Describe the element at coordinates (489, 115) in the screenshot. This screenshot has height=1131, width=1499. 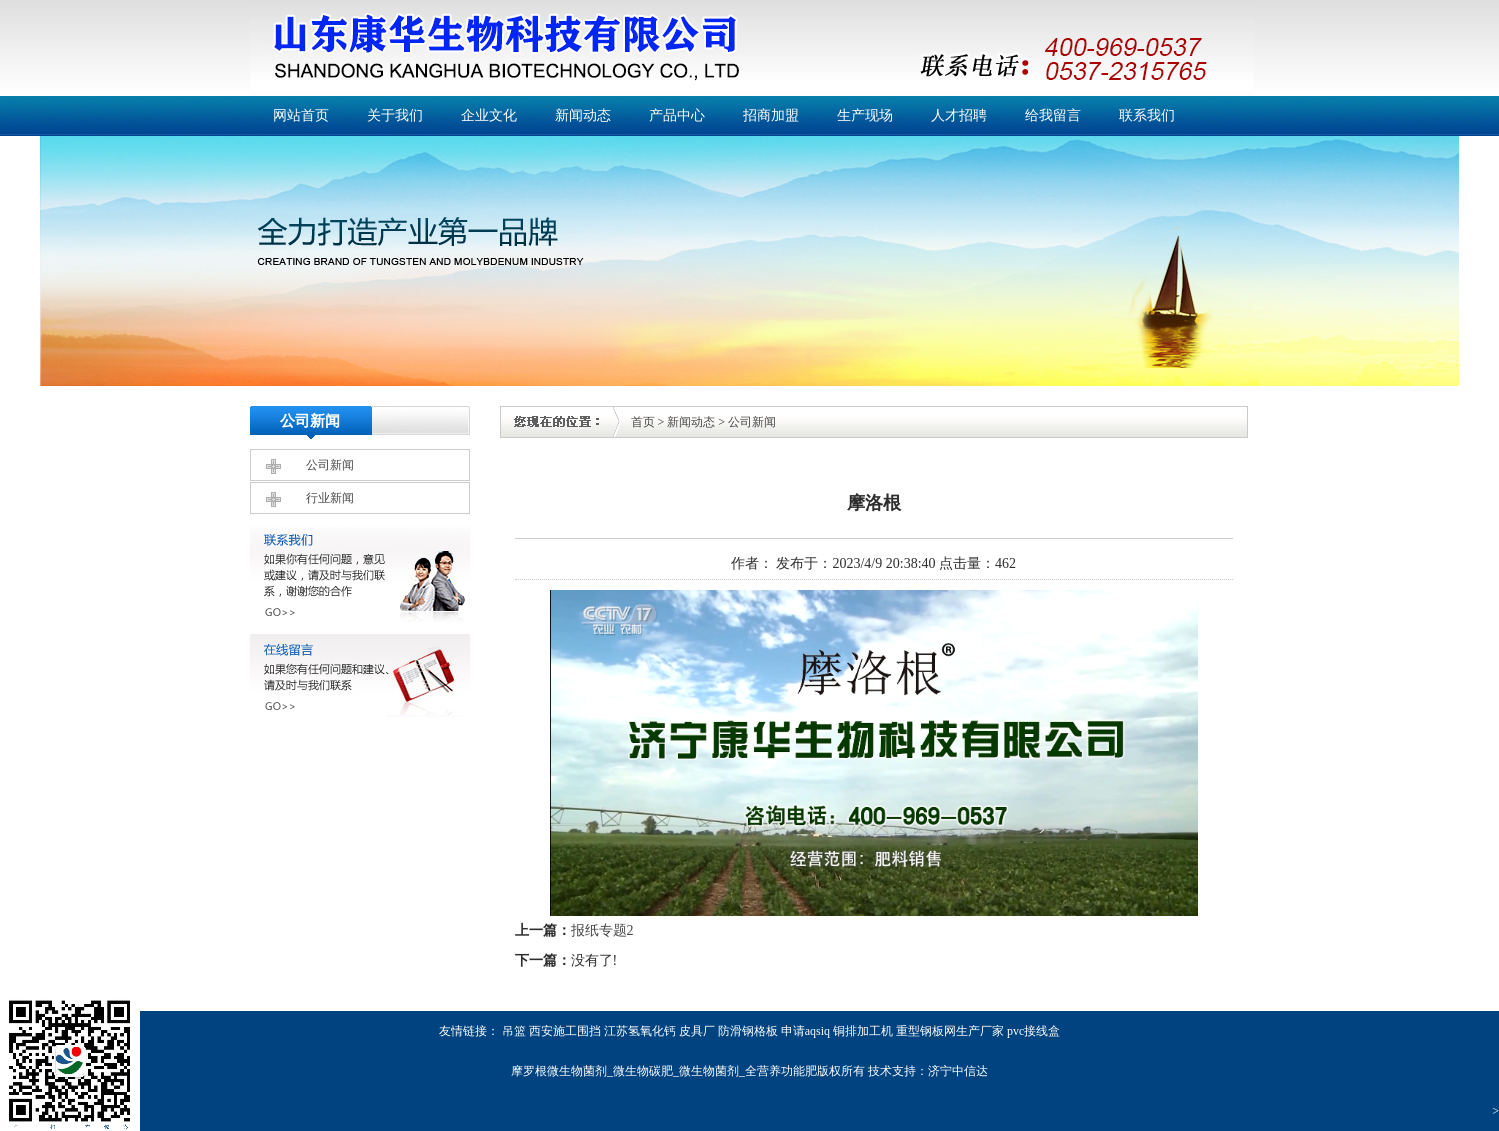
I see `企业文化` at that location.